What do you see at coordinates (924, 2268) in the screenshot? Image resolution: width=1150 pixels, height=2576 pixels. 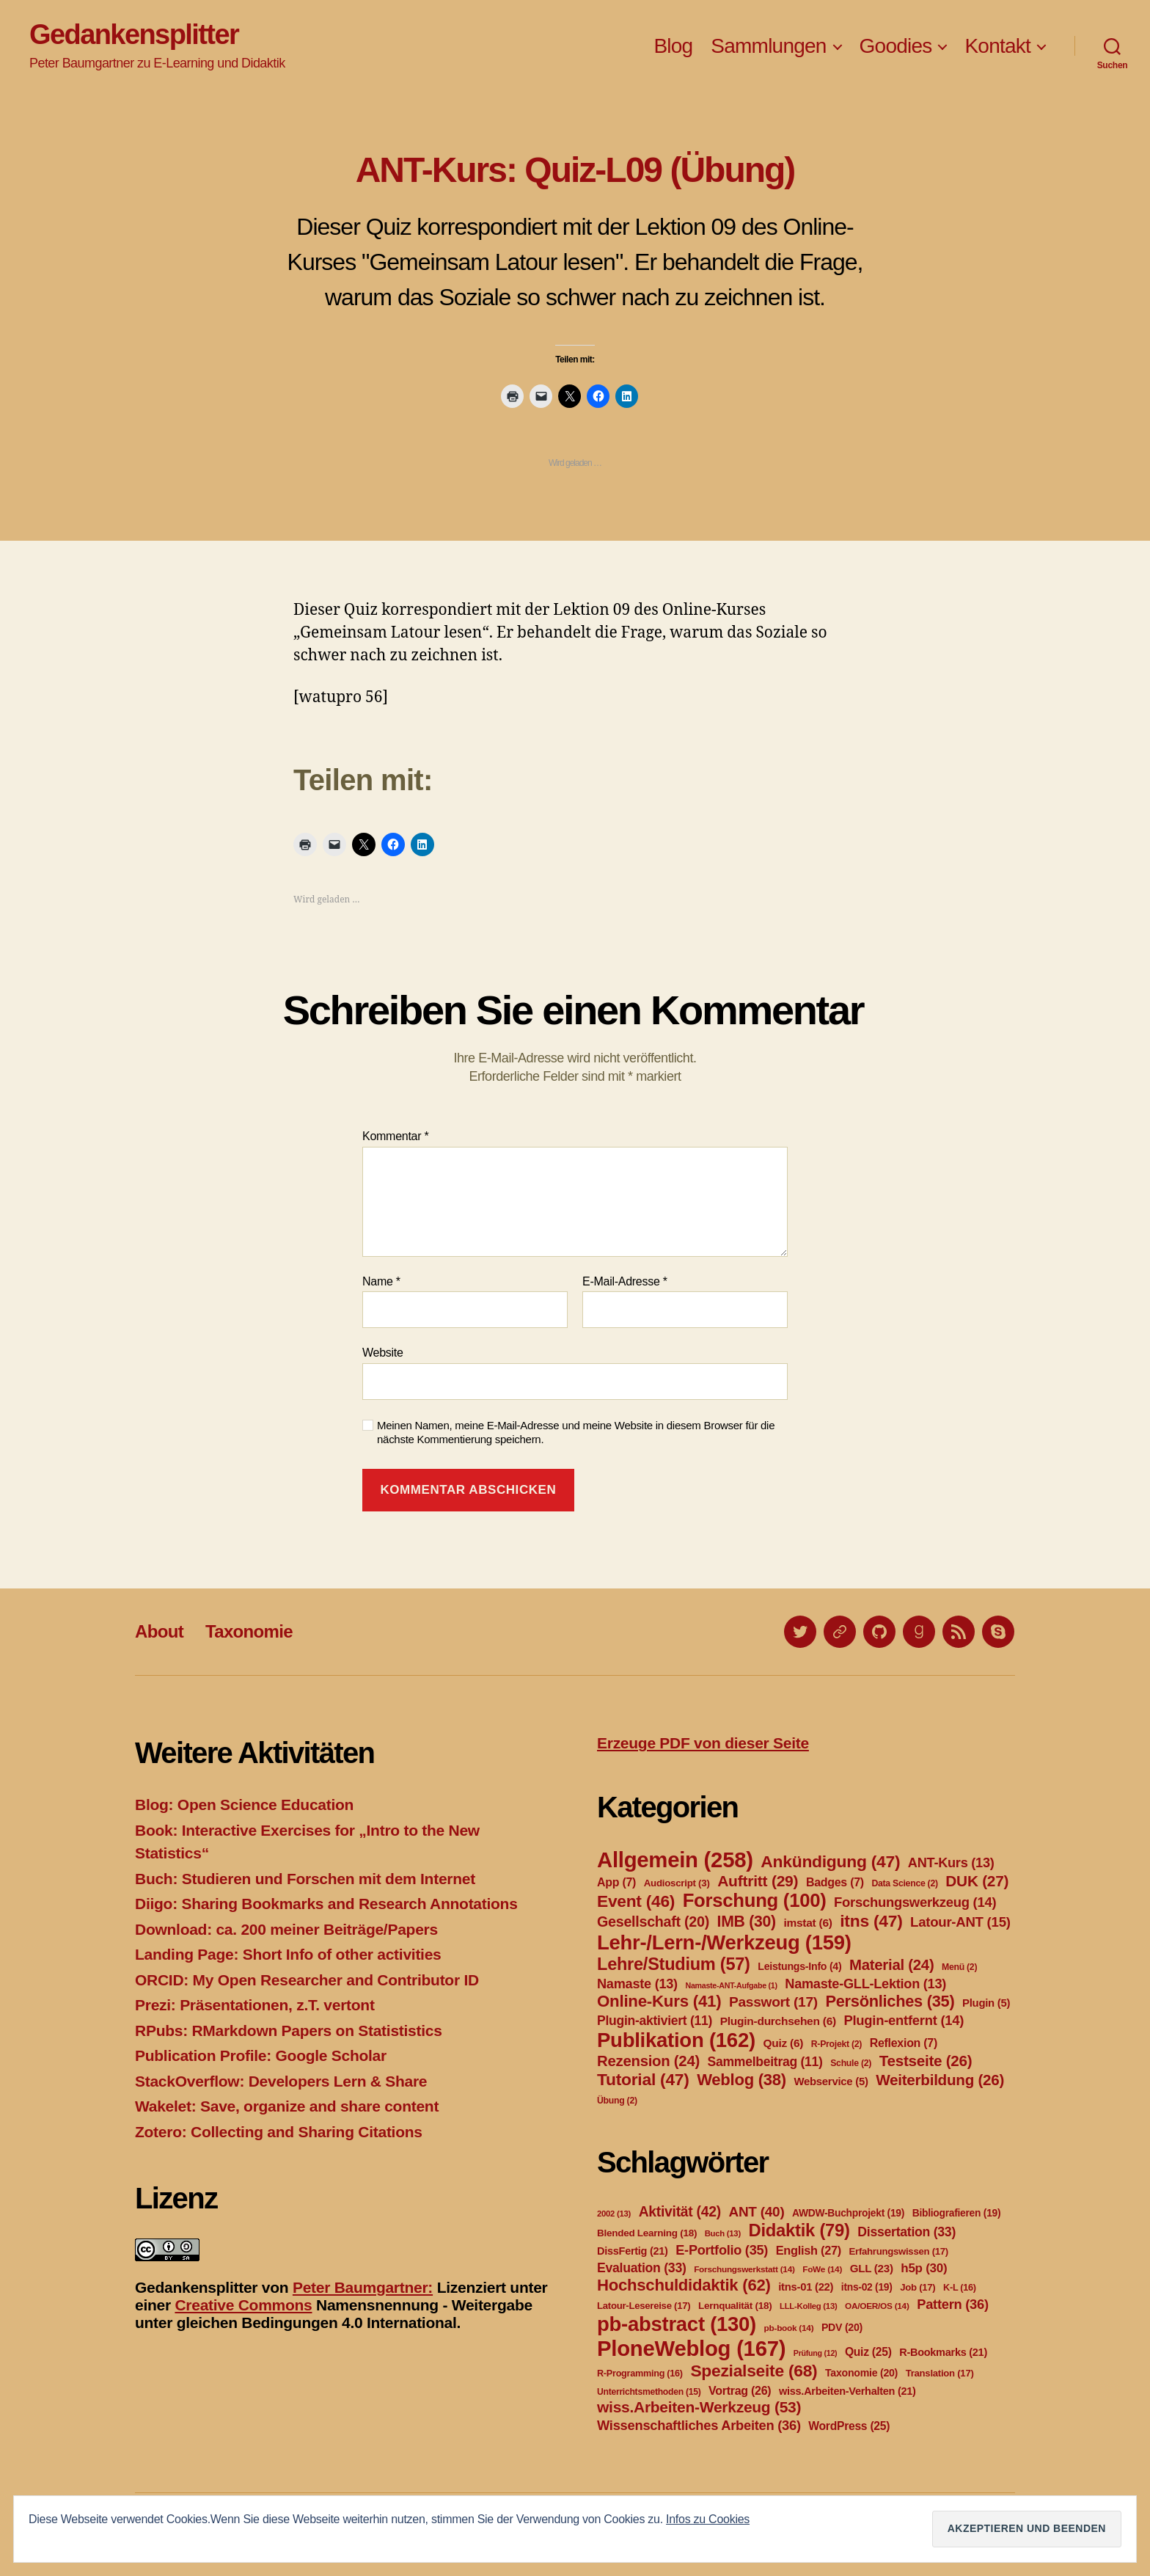 I see `h5p [h5p (30 Einträge)]` at bounding box center [924, 2268].